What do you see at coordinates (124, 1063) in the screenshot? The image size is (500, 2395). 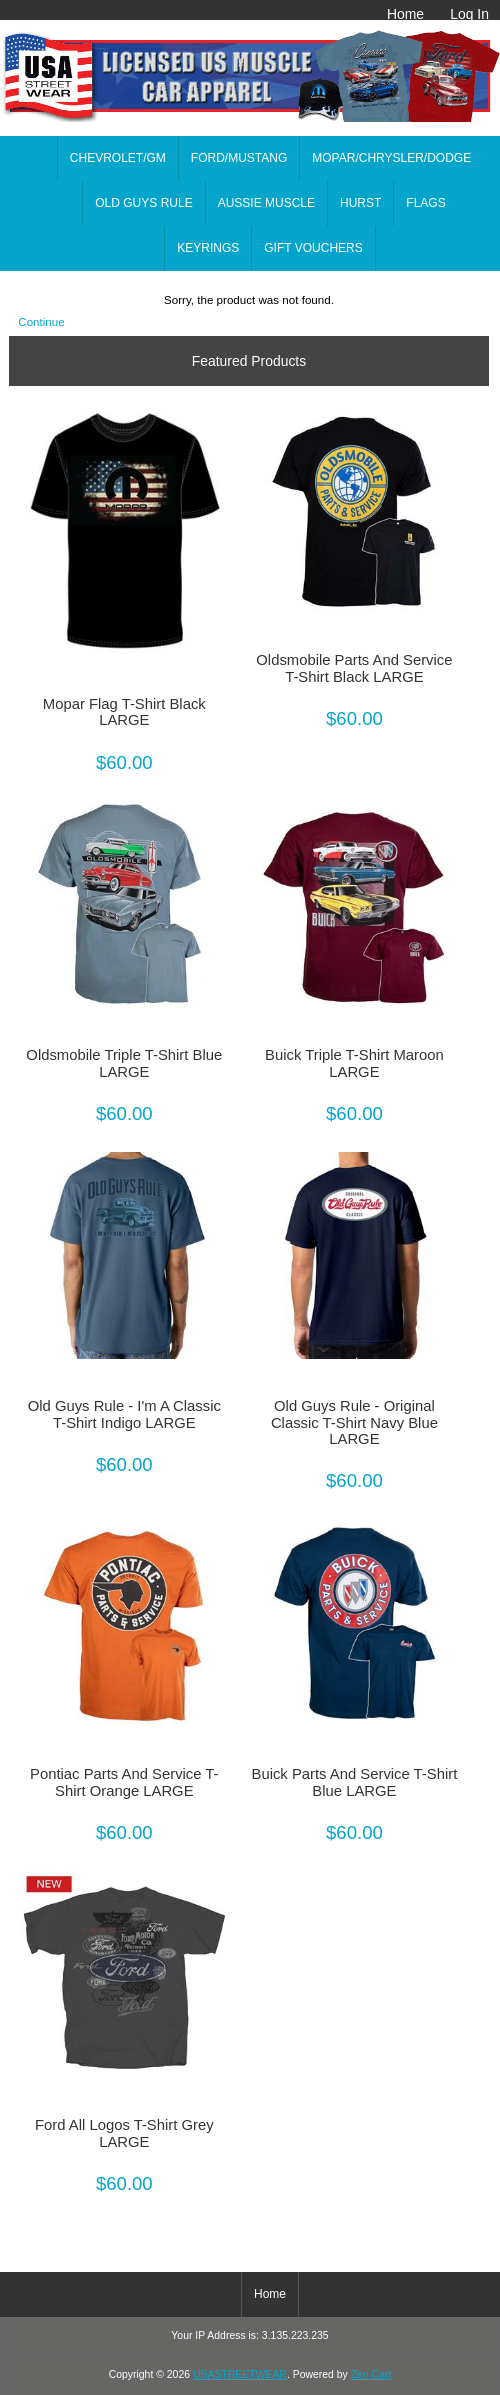 I see `Oldsmobile Triple T-Shirt Blue LARGE` at bounding box center [124, 1063].